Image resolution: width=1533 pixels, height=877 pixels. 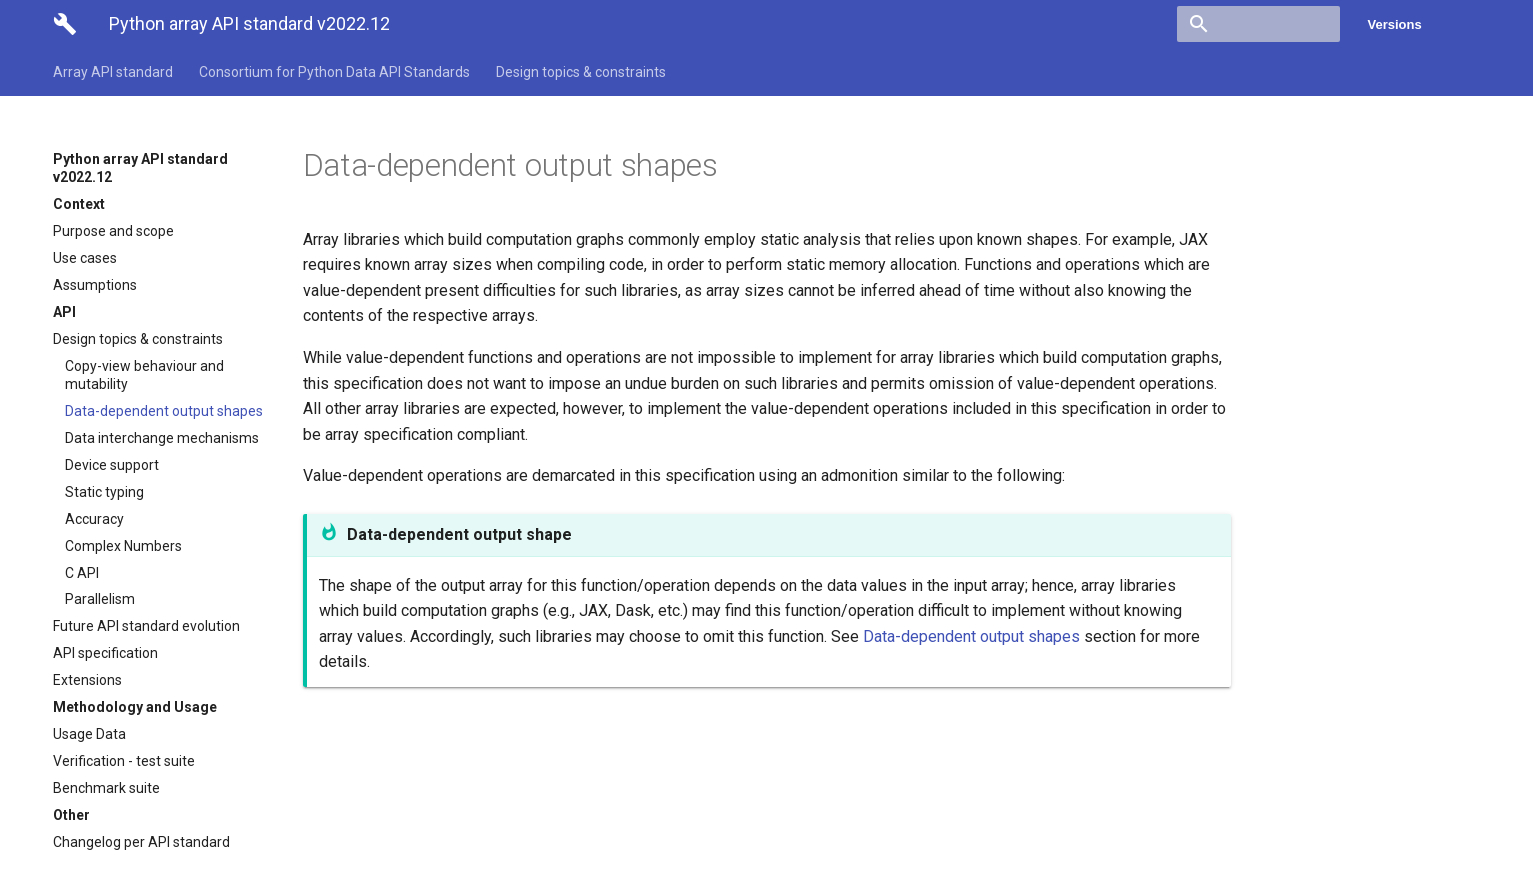 What do you see at coordinates (113, 231) in the screenshot?
I see `Purpose and scope` at bounding box center [113, 231].